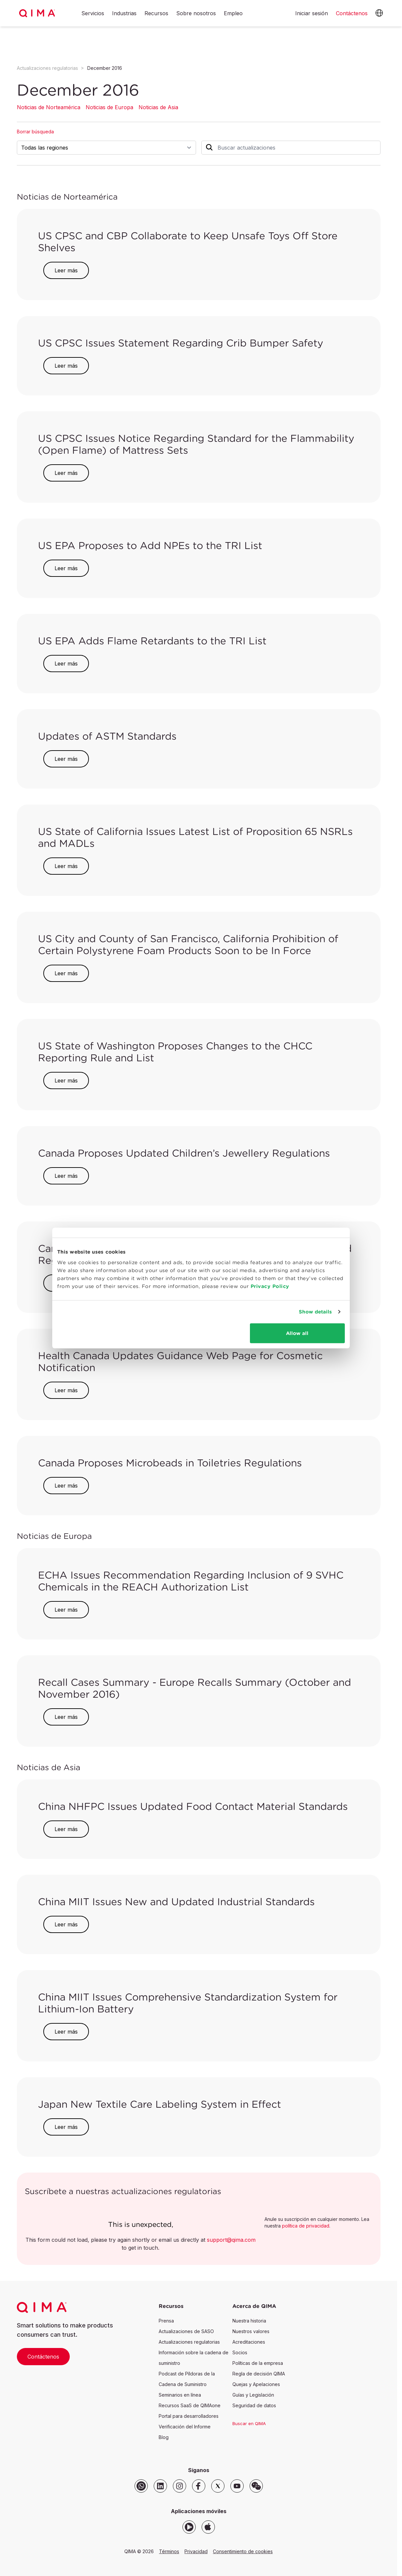 The height and width of the screenshot is (2576, 402). Describe the element at coordinates (47, 68) in the screenshot. I see `Actualizaciones regulatorias` at that location.